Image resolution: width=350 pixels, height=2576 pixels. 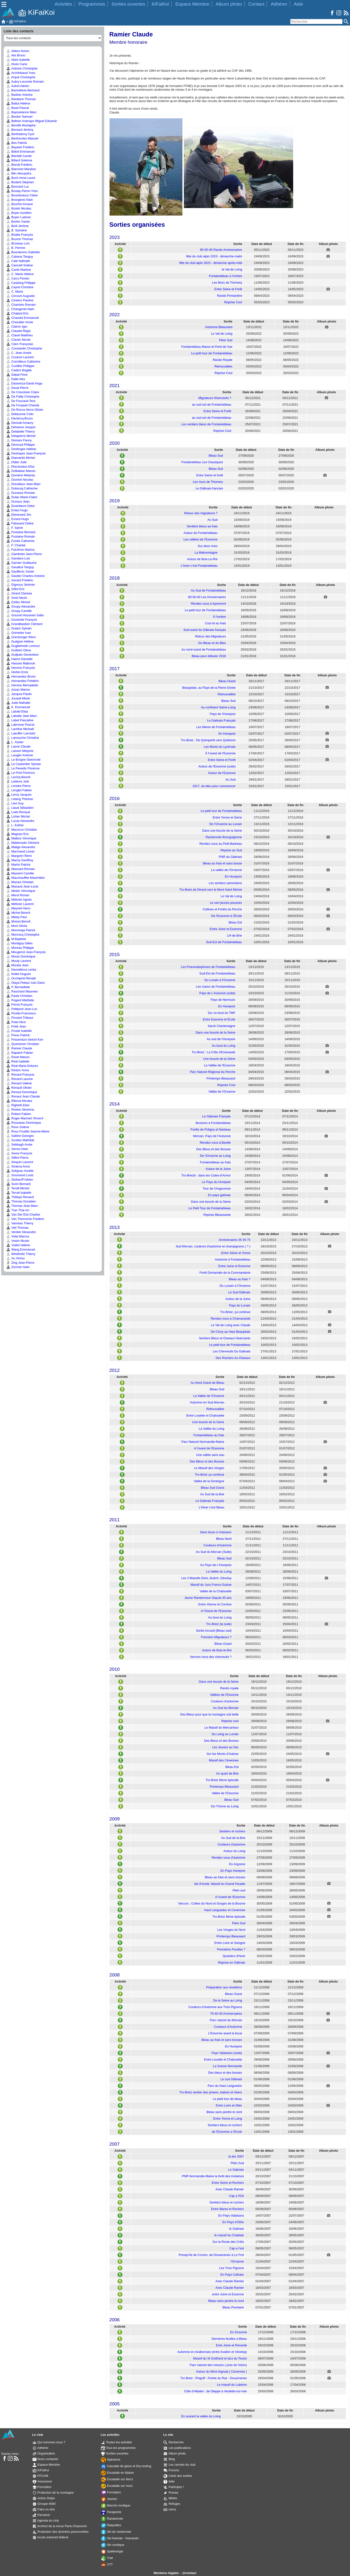 What do you see at coordinates (224, 837) in the screenshot?
I see `Randonnée Bourguignone` at bounding box center [224, 837].